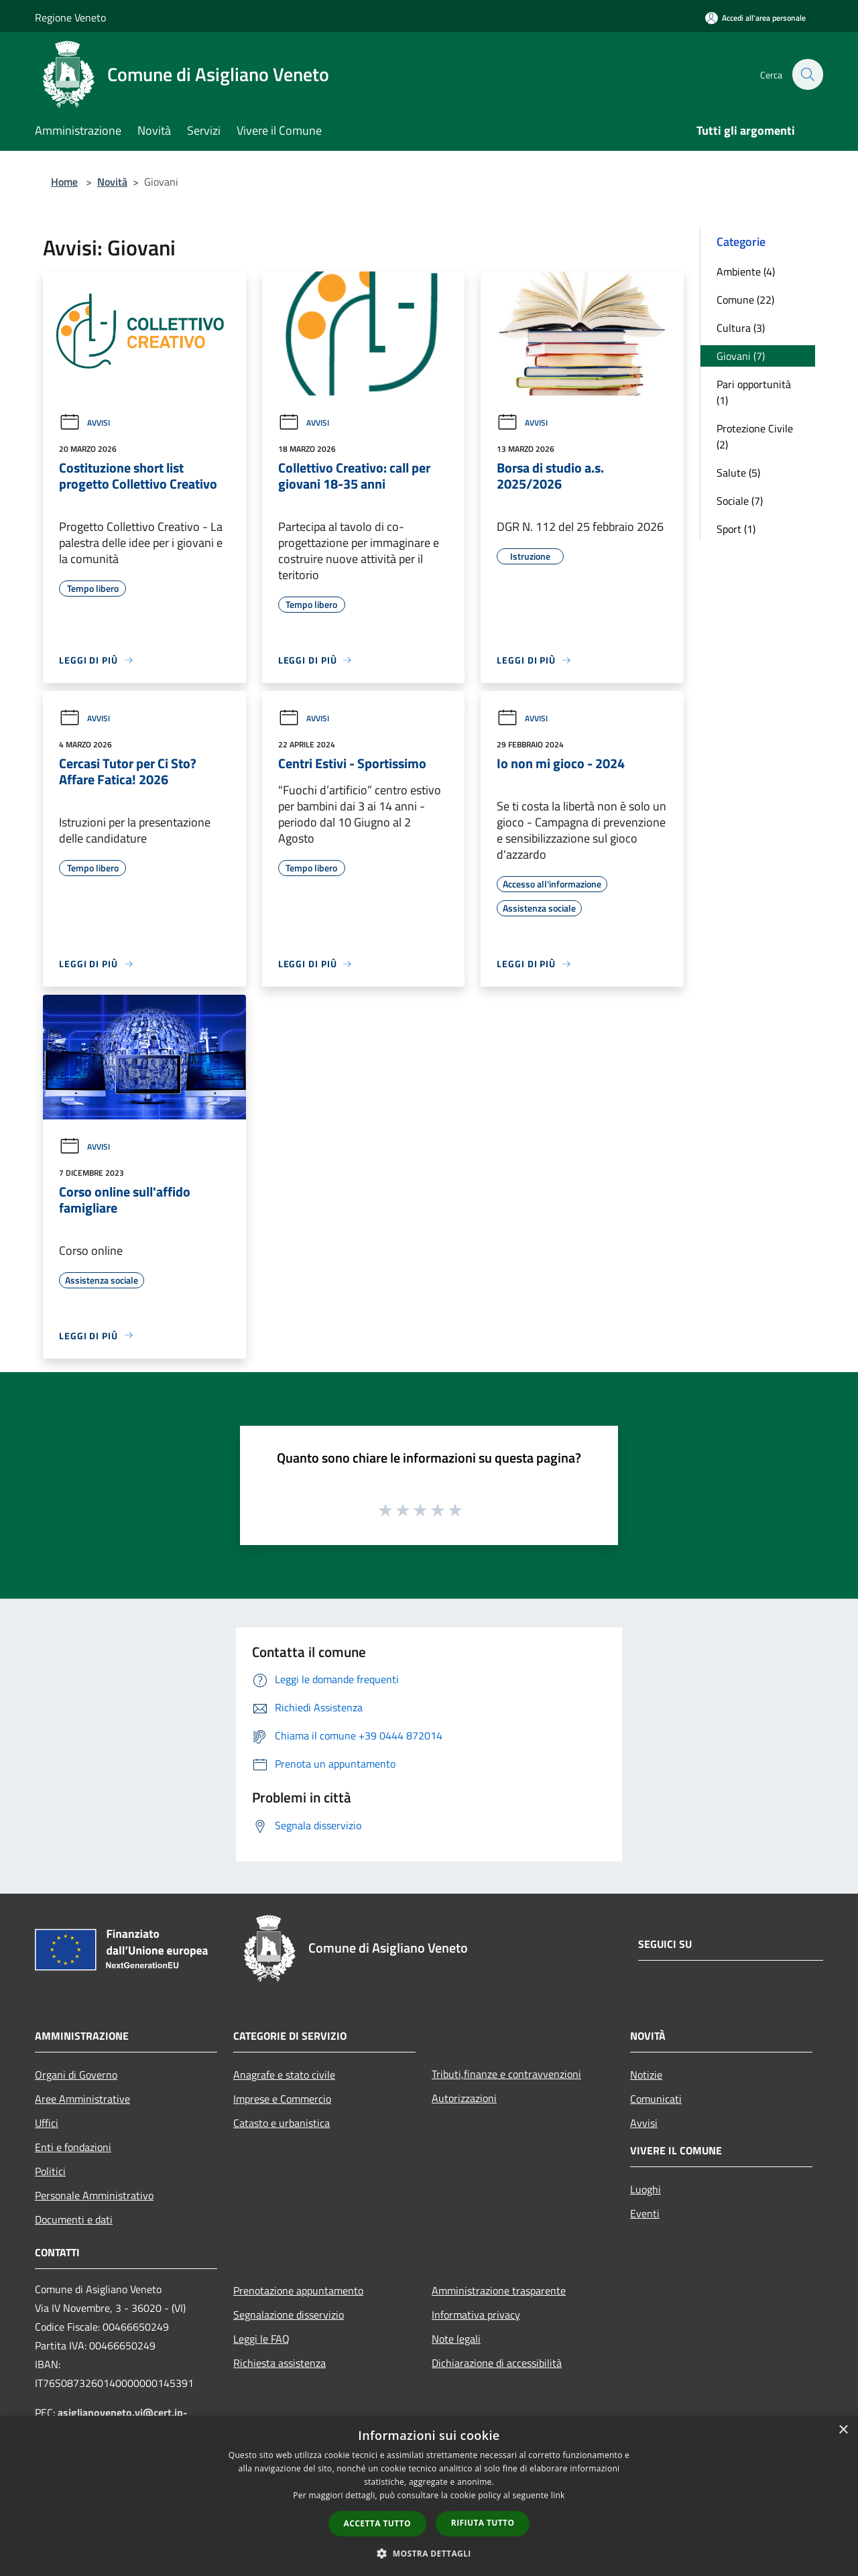  What do you see at coordinates (740, 501) in the screenshot?
I see `Sociale (7)` at bounding box center [740, 501].